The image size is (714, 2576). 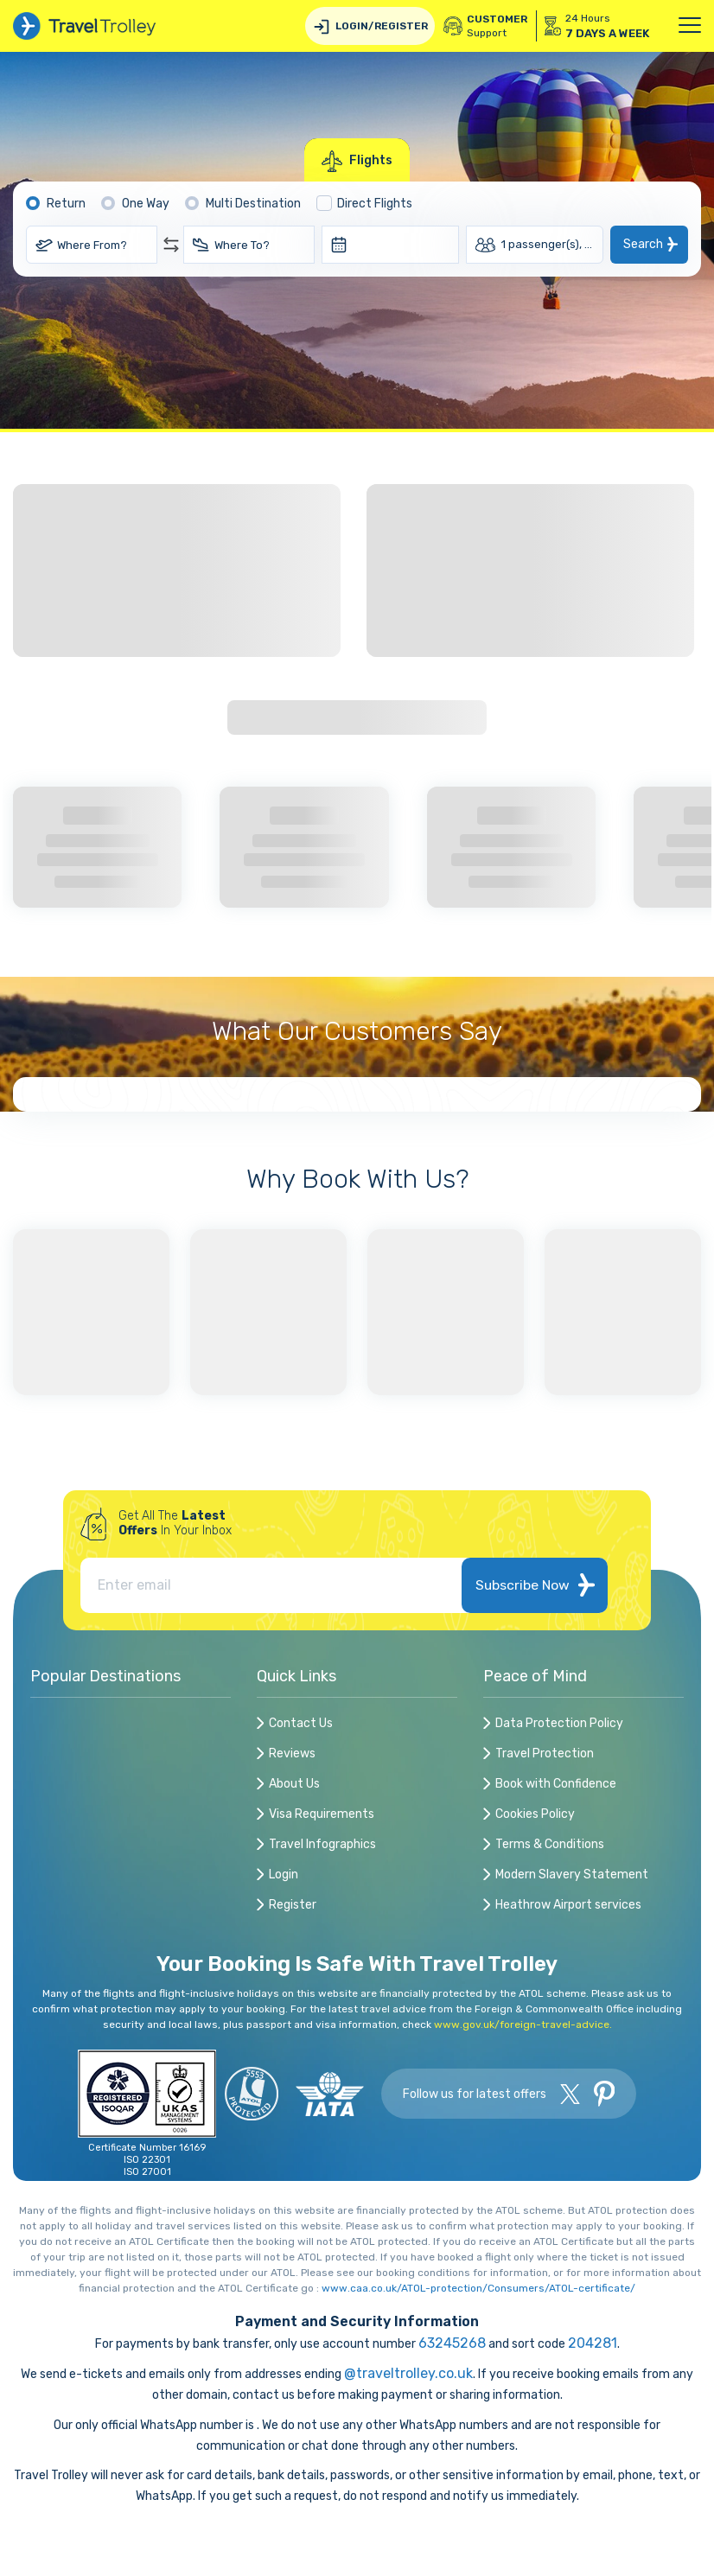 I want to click on Where From?, so click(x=92, y=245).